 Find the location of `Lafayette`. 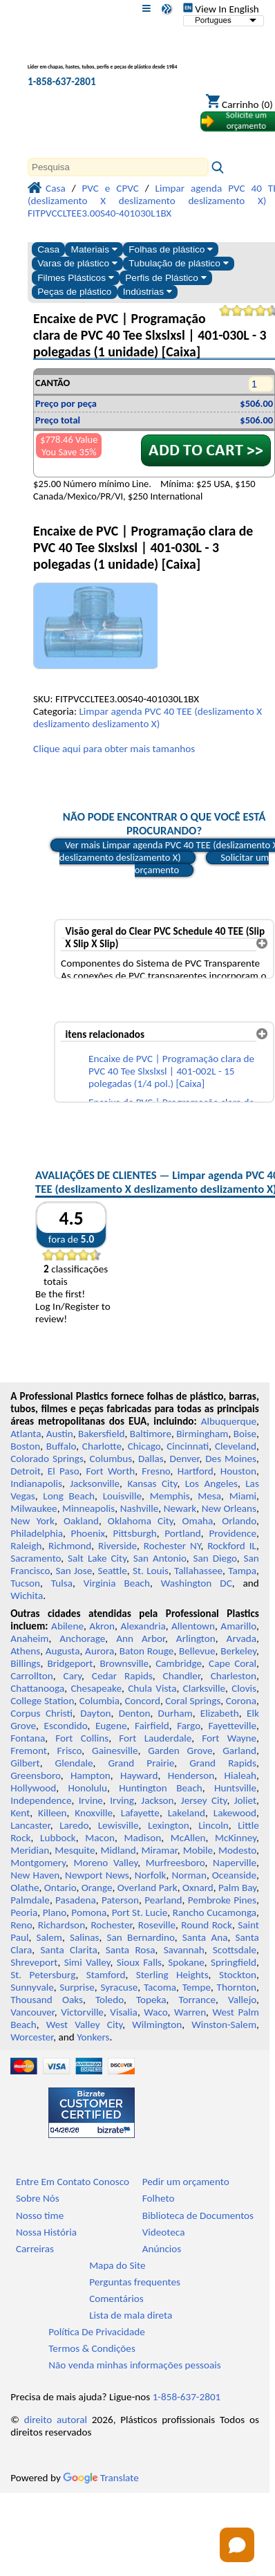

Lafayette is located at coordinates (140, 1813).